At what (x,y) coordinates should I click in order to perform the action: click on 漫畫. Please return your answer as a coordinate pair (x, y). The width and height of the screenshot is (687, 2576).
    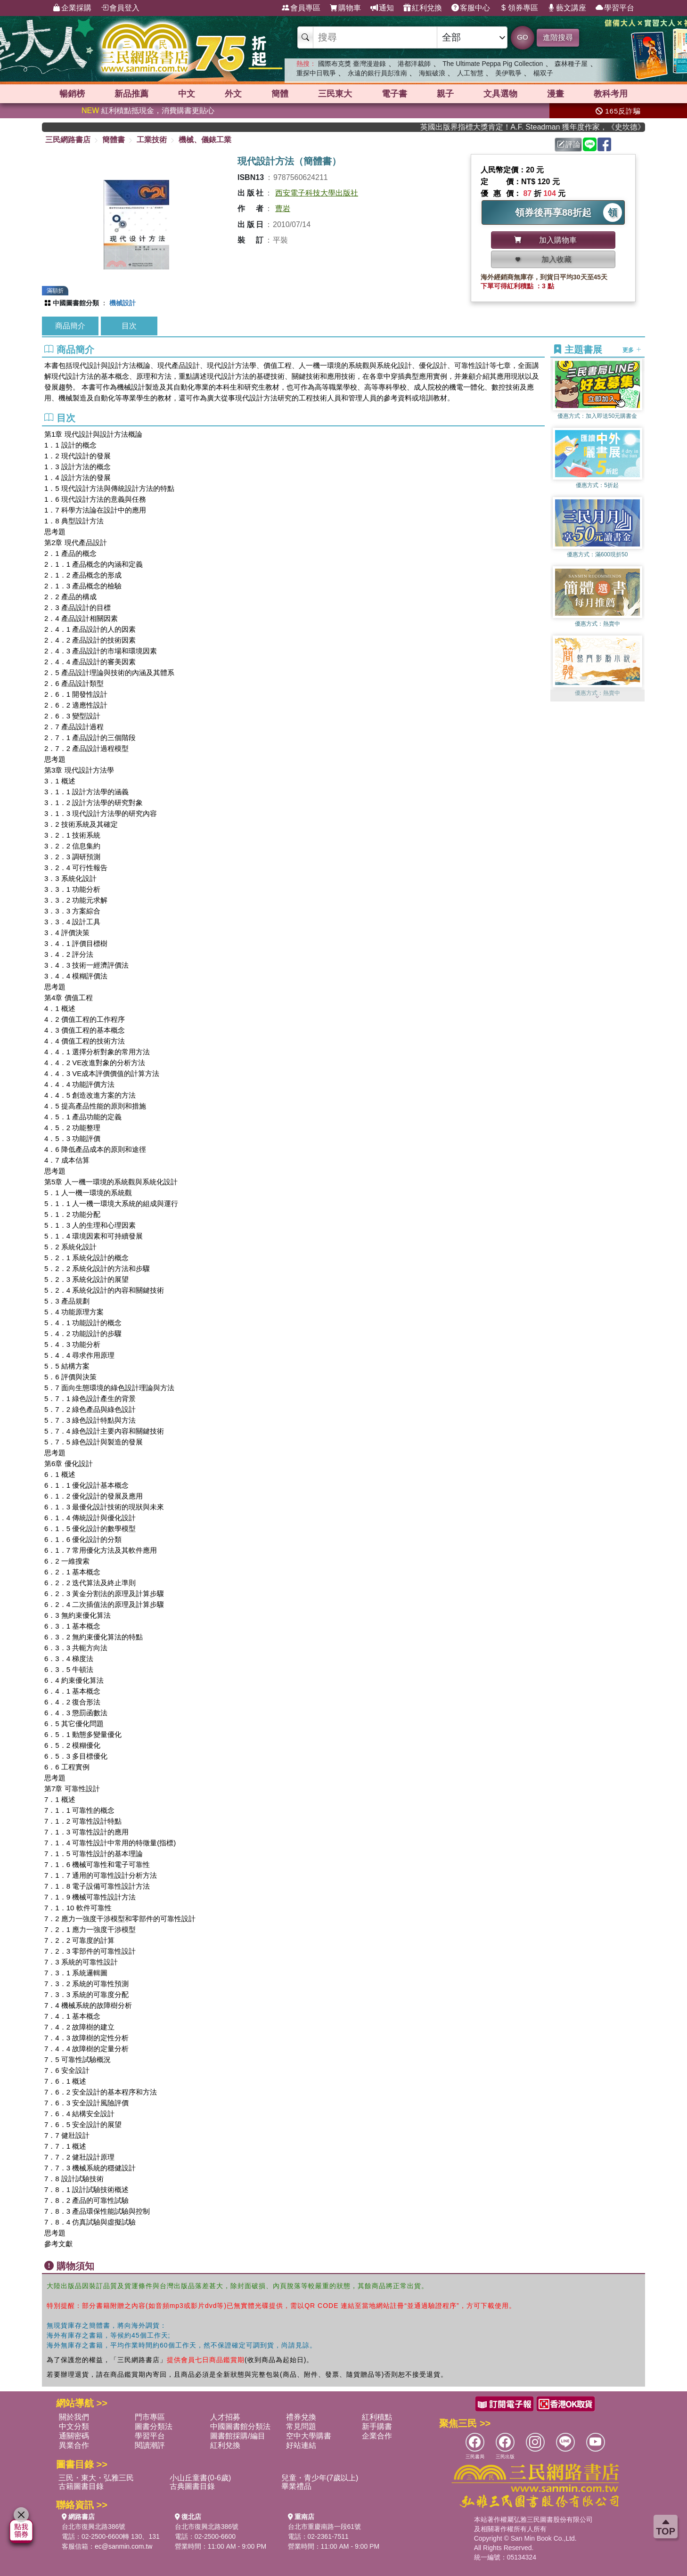
    Looking at the image, I should click on (555, 93).